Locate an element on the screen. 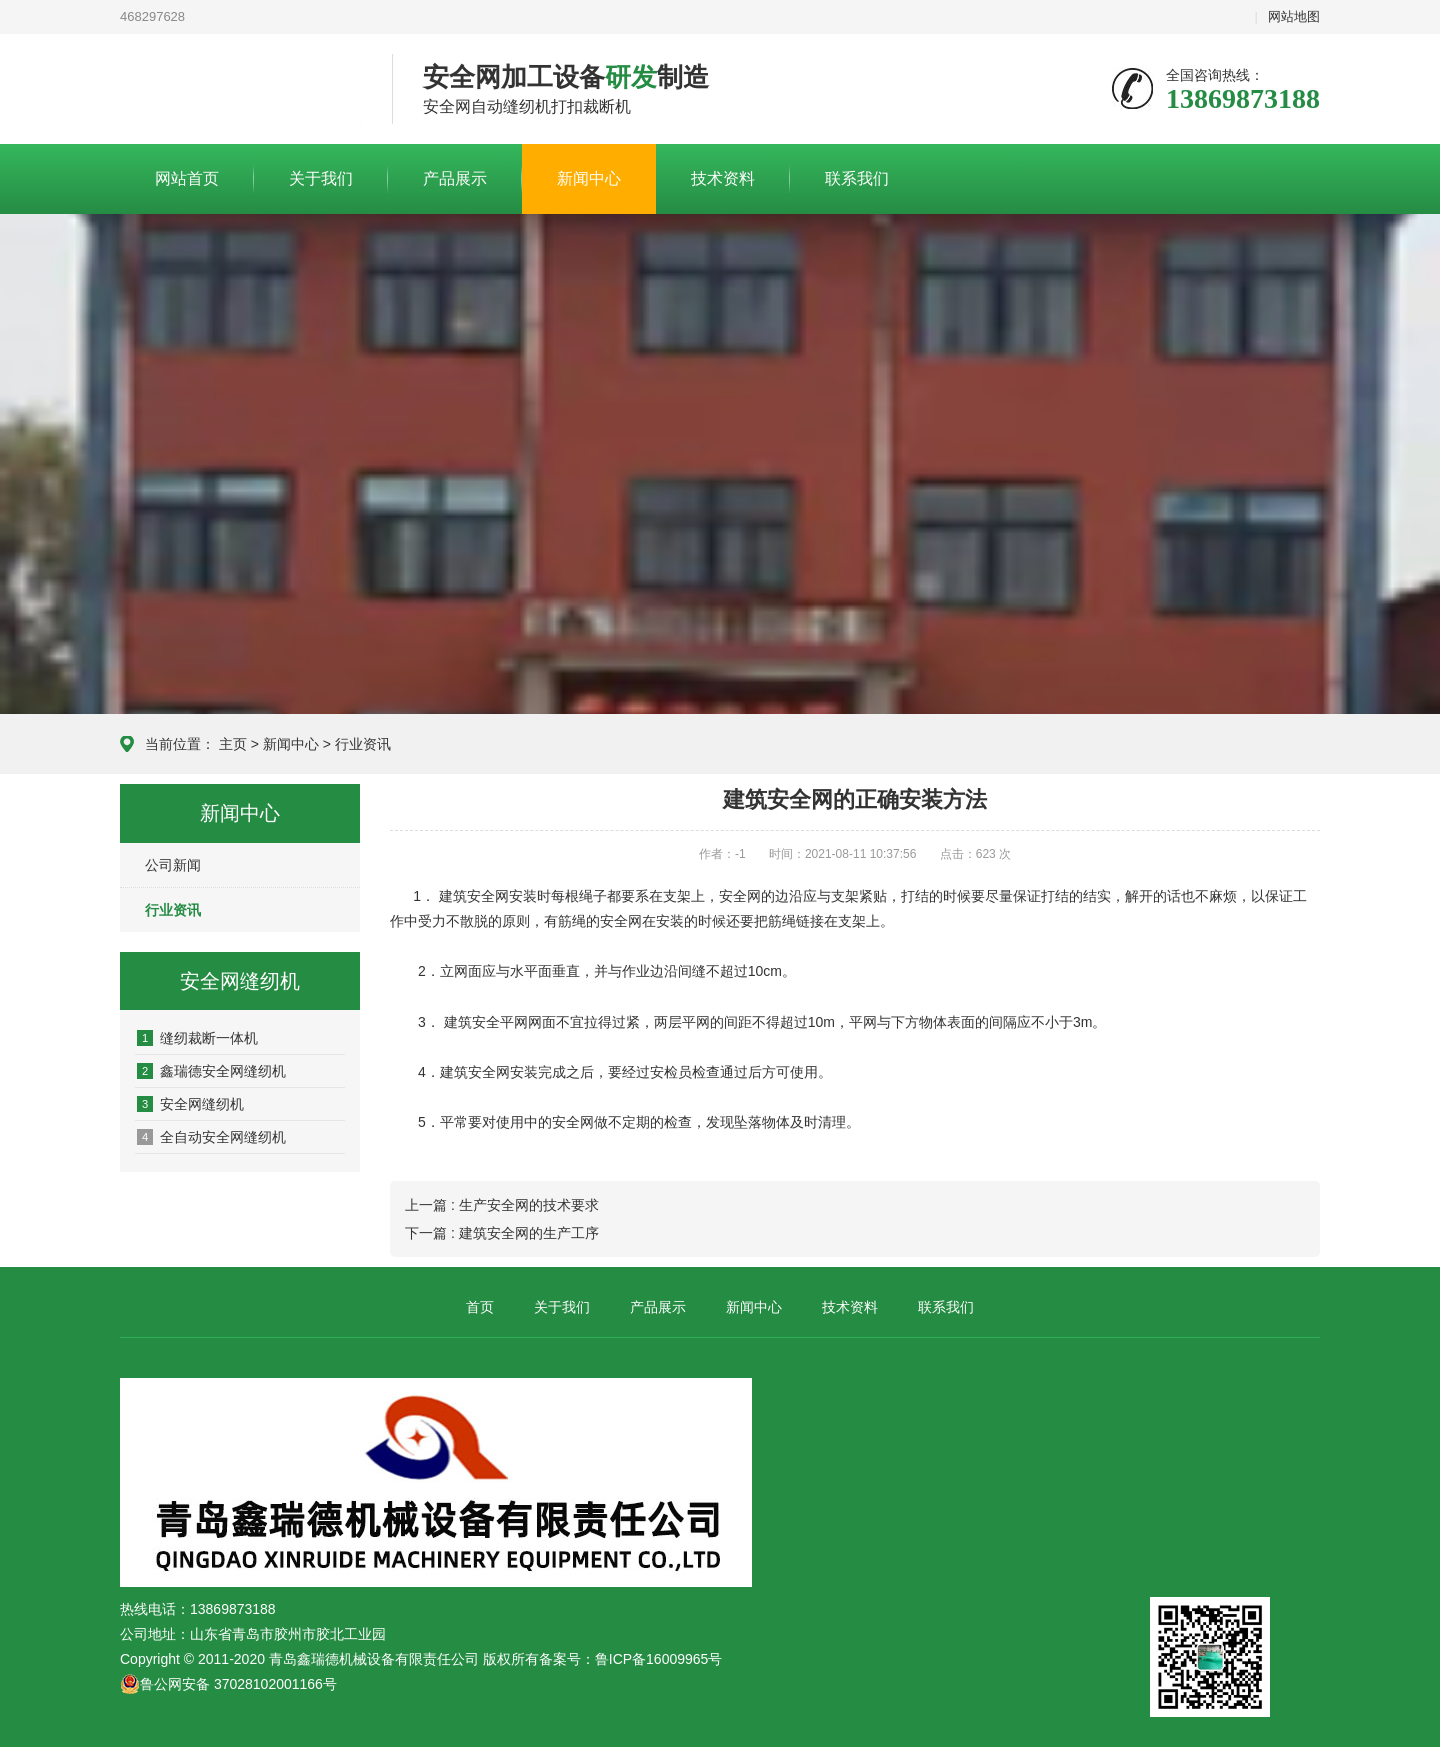 This screenshot has height=1747, width=1440. 主页 is located at coordinates (233, 744).